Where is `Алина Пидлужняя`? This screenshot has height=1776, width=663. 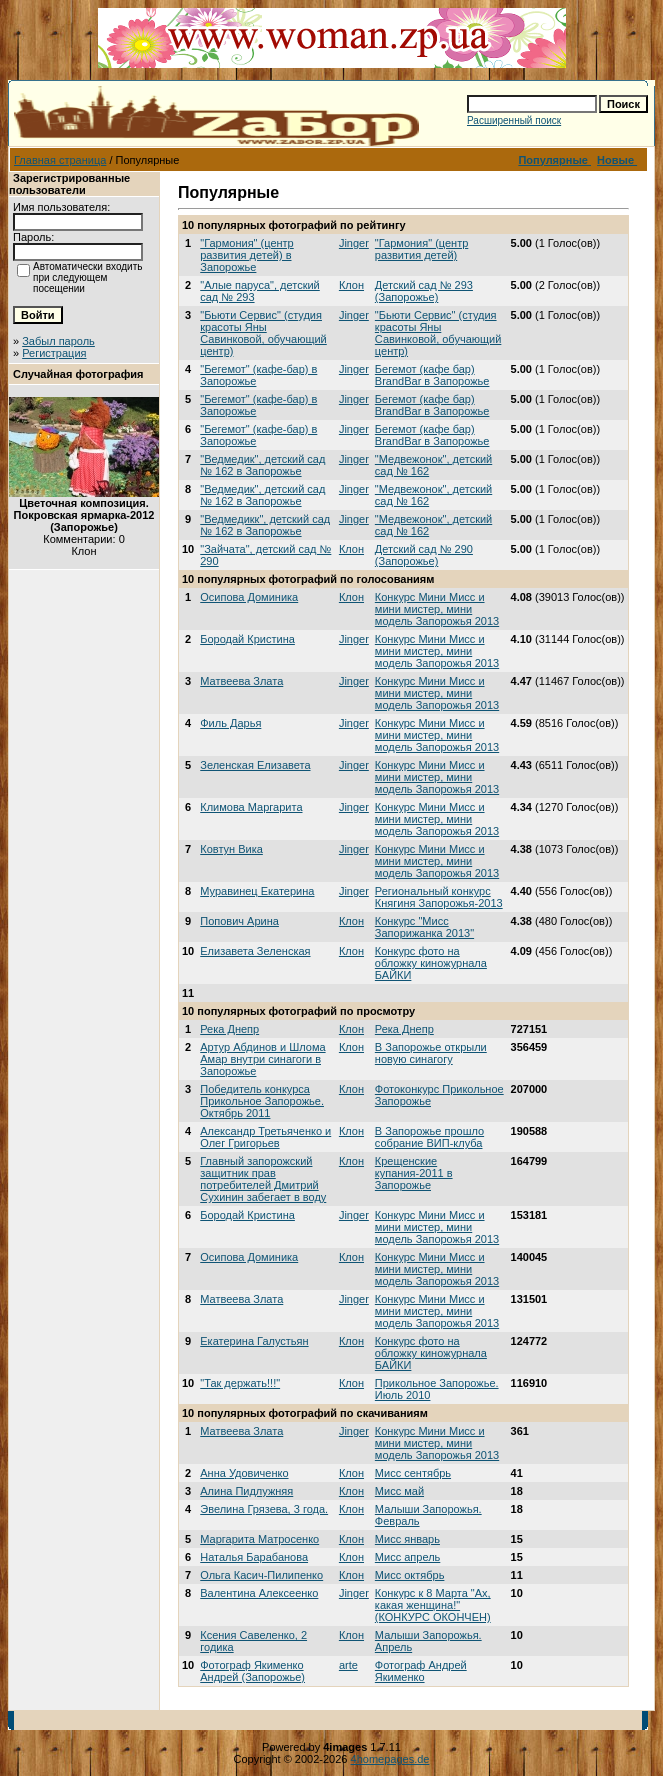
Алина Пидлужняя is located at coordinates (246, 1491).